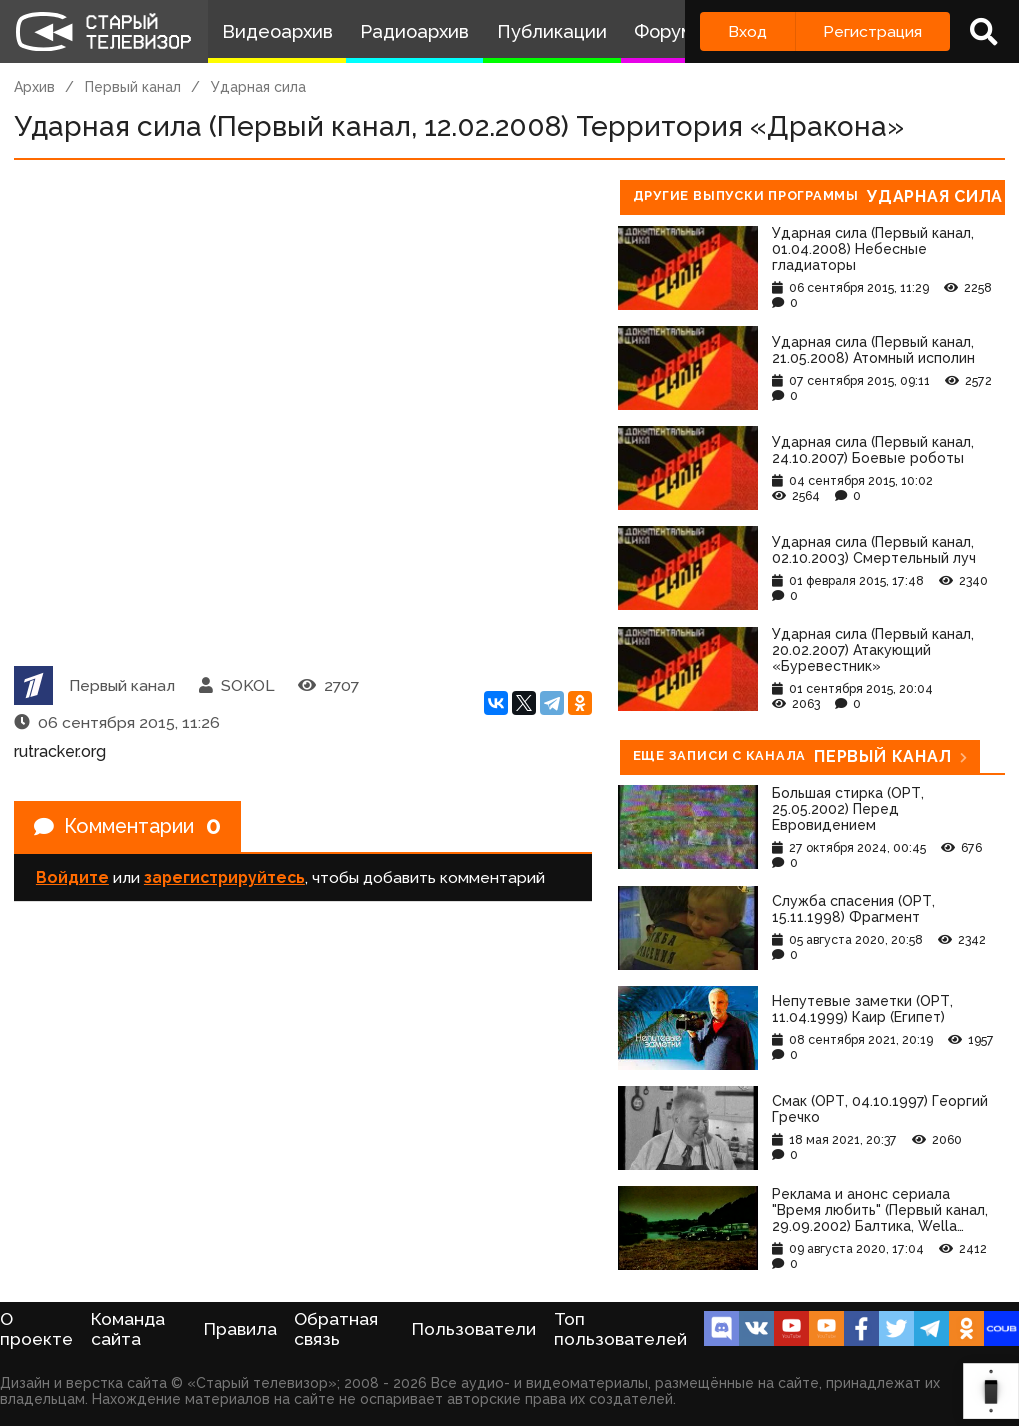 The width and height of the screenshot is (1019, 1426). I want to click on Вход, so click(747, 31).